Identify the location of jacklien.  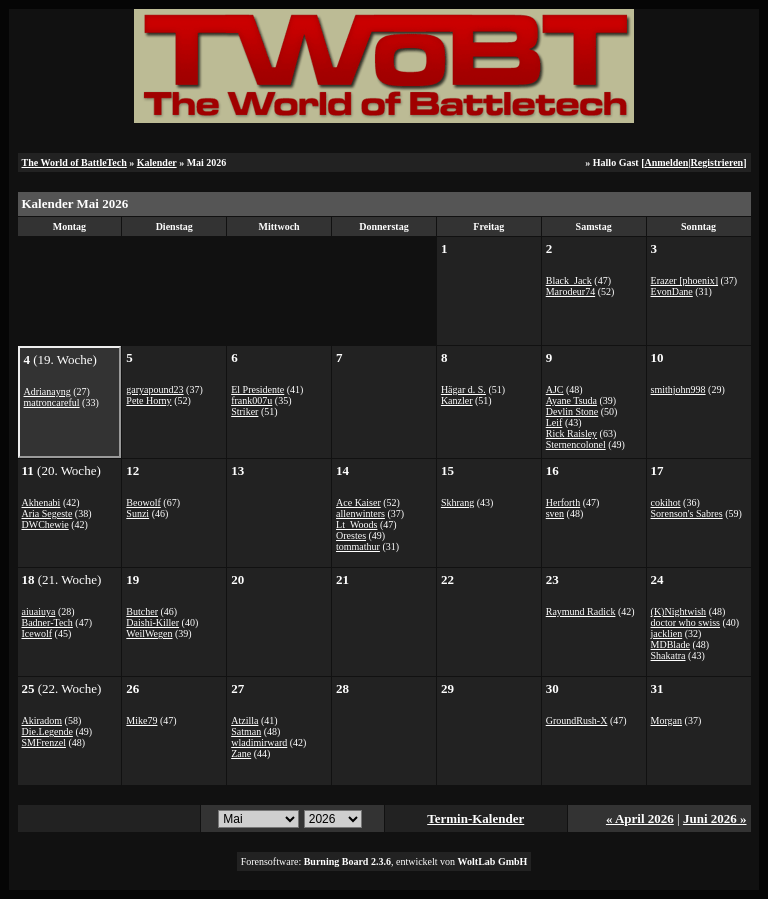
(667, 633).